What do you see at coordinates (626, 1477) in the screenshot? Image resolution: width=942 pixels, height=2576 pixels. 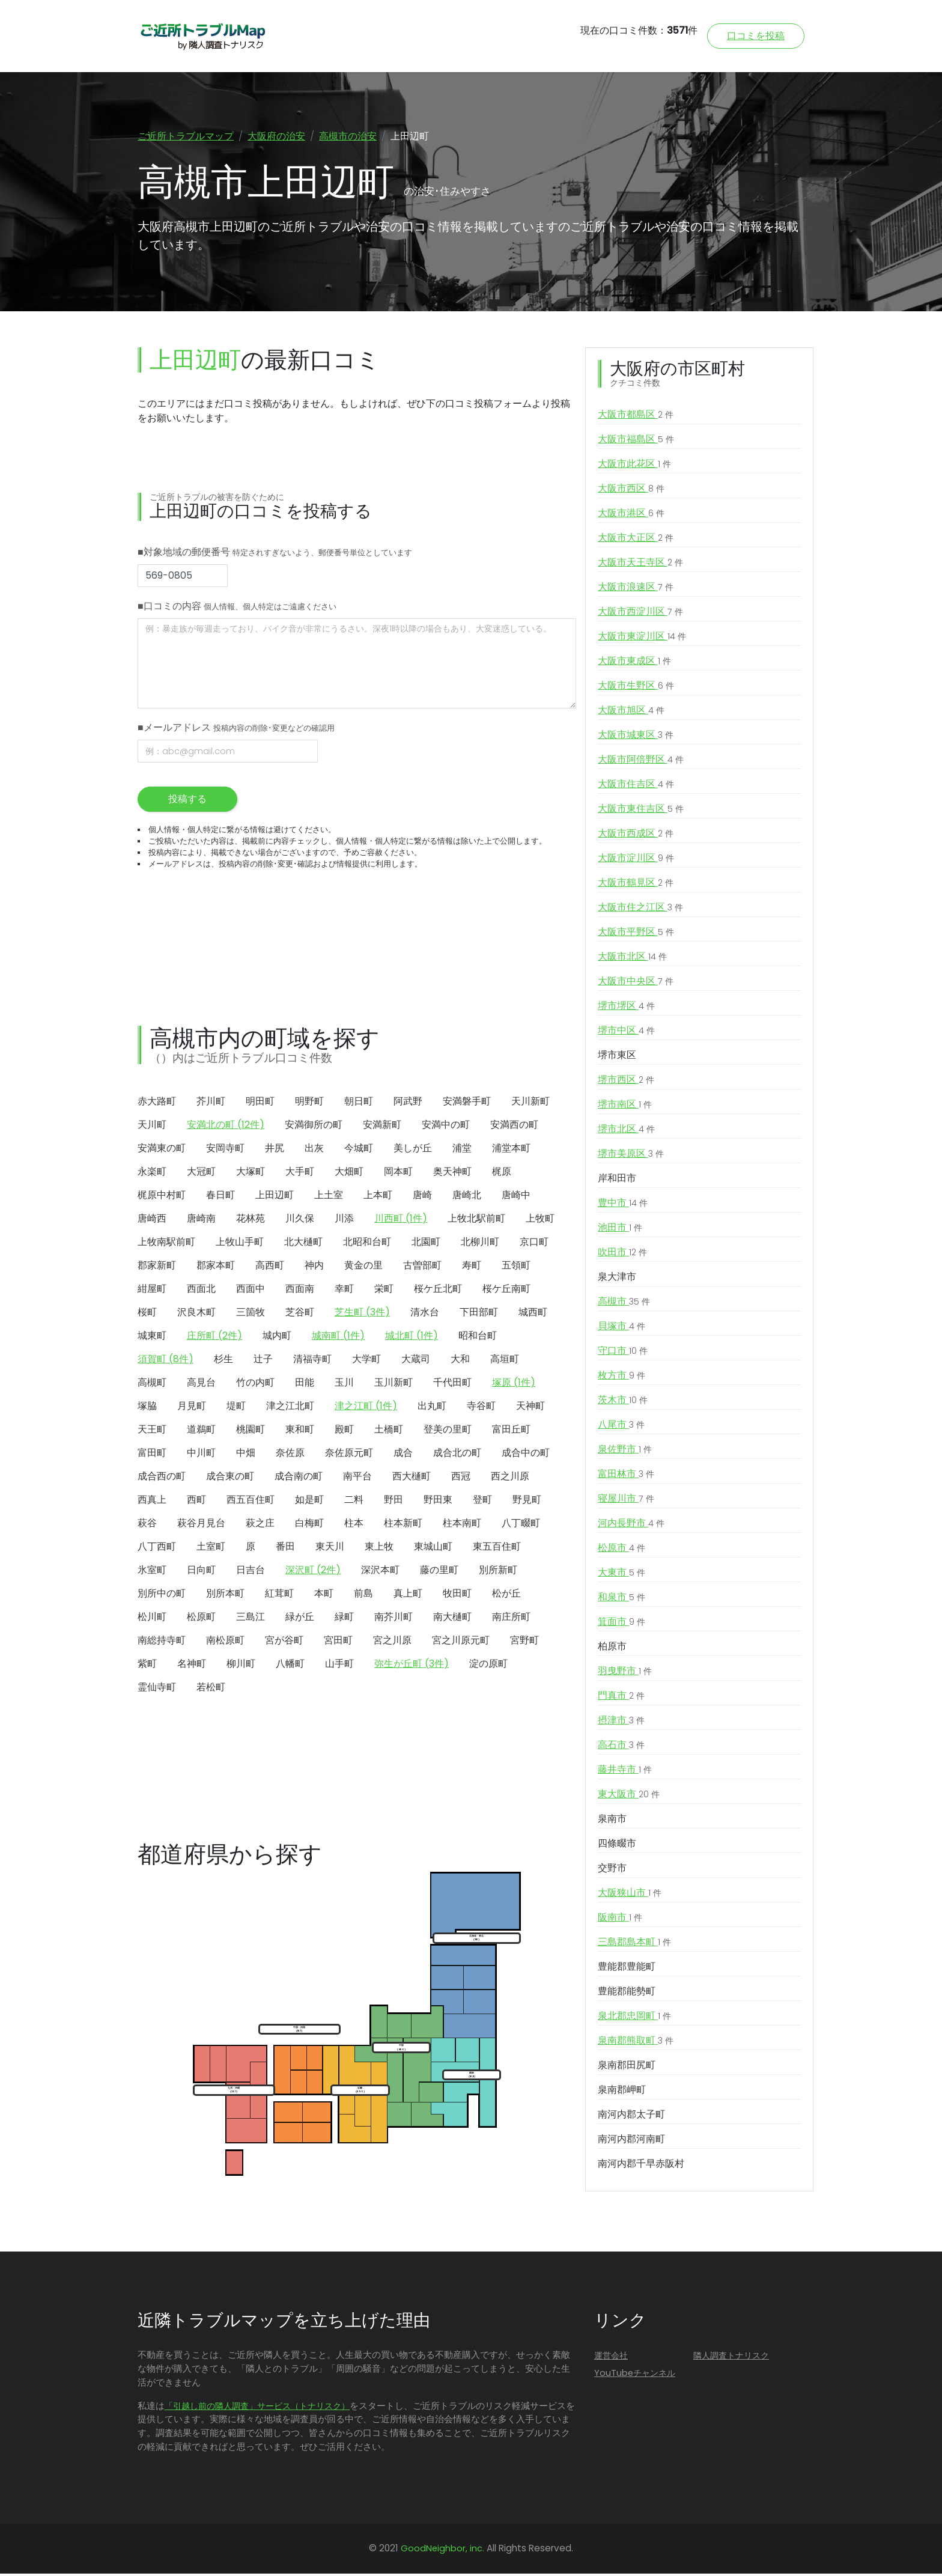 I see `富田林市` at bounding box center [626, 1477].